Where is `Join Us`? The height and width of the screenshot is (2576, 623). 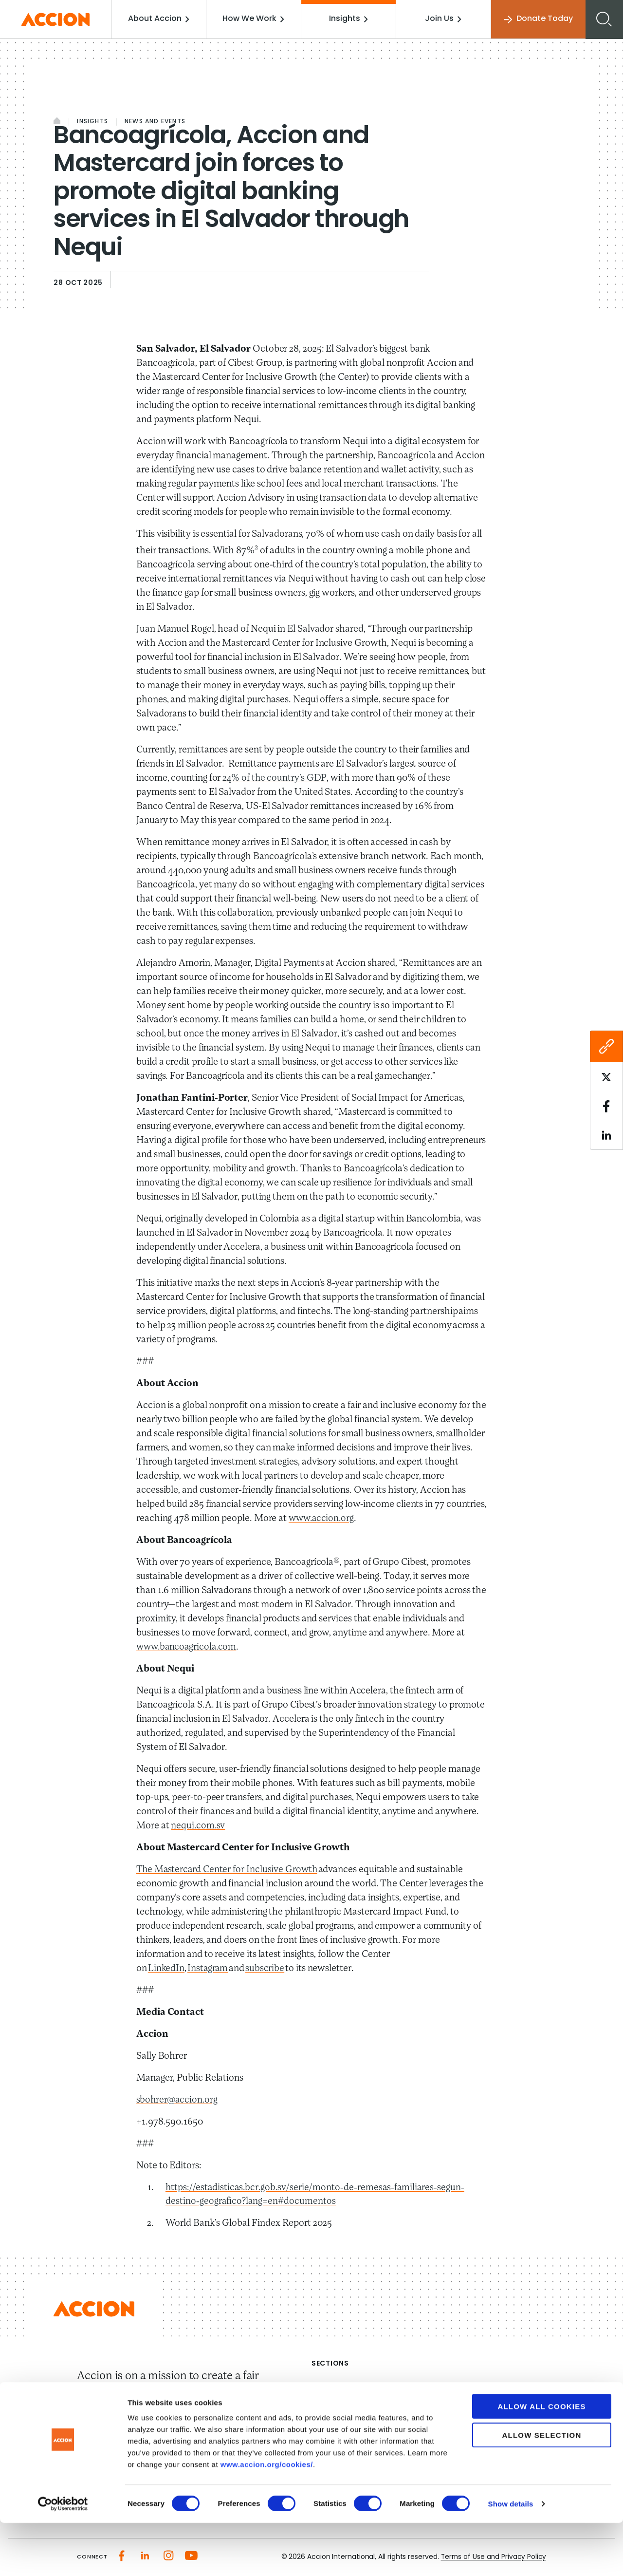 Join Us is located at coordinates (443, 19).